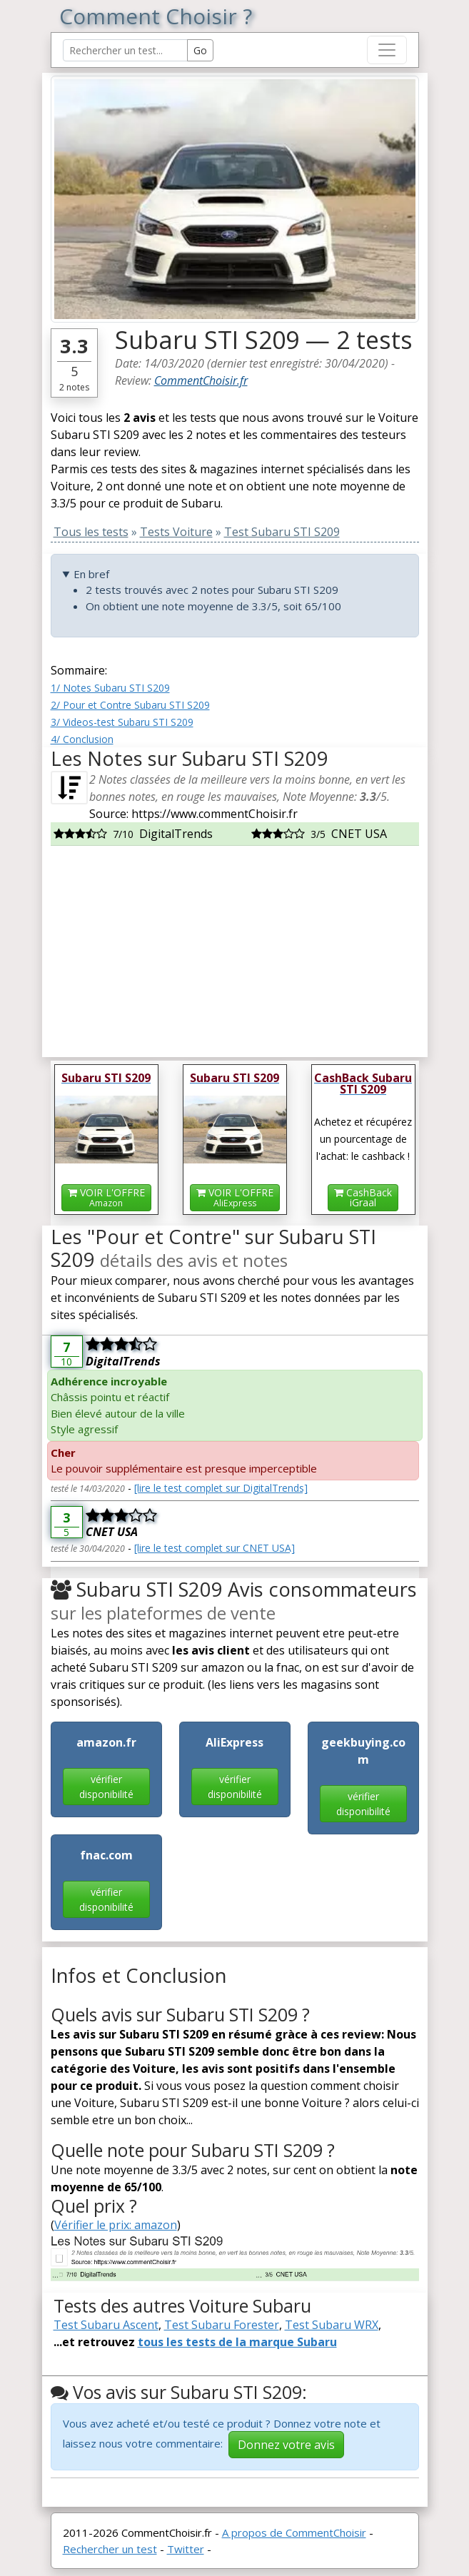 The width and height of the screenshot is (469, 2576). I want to click on Donnez votre avis, so click(286, 2445).